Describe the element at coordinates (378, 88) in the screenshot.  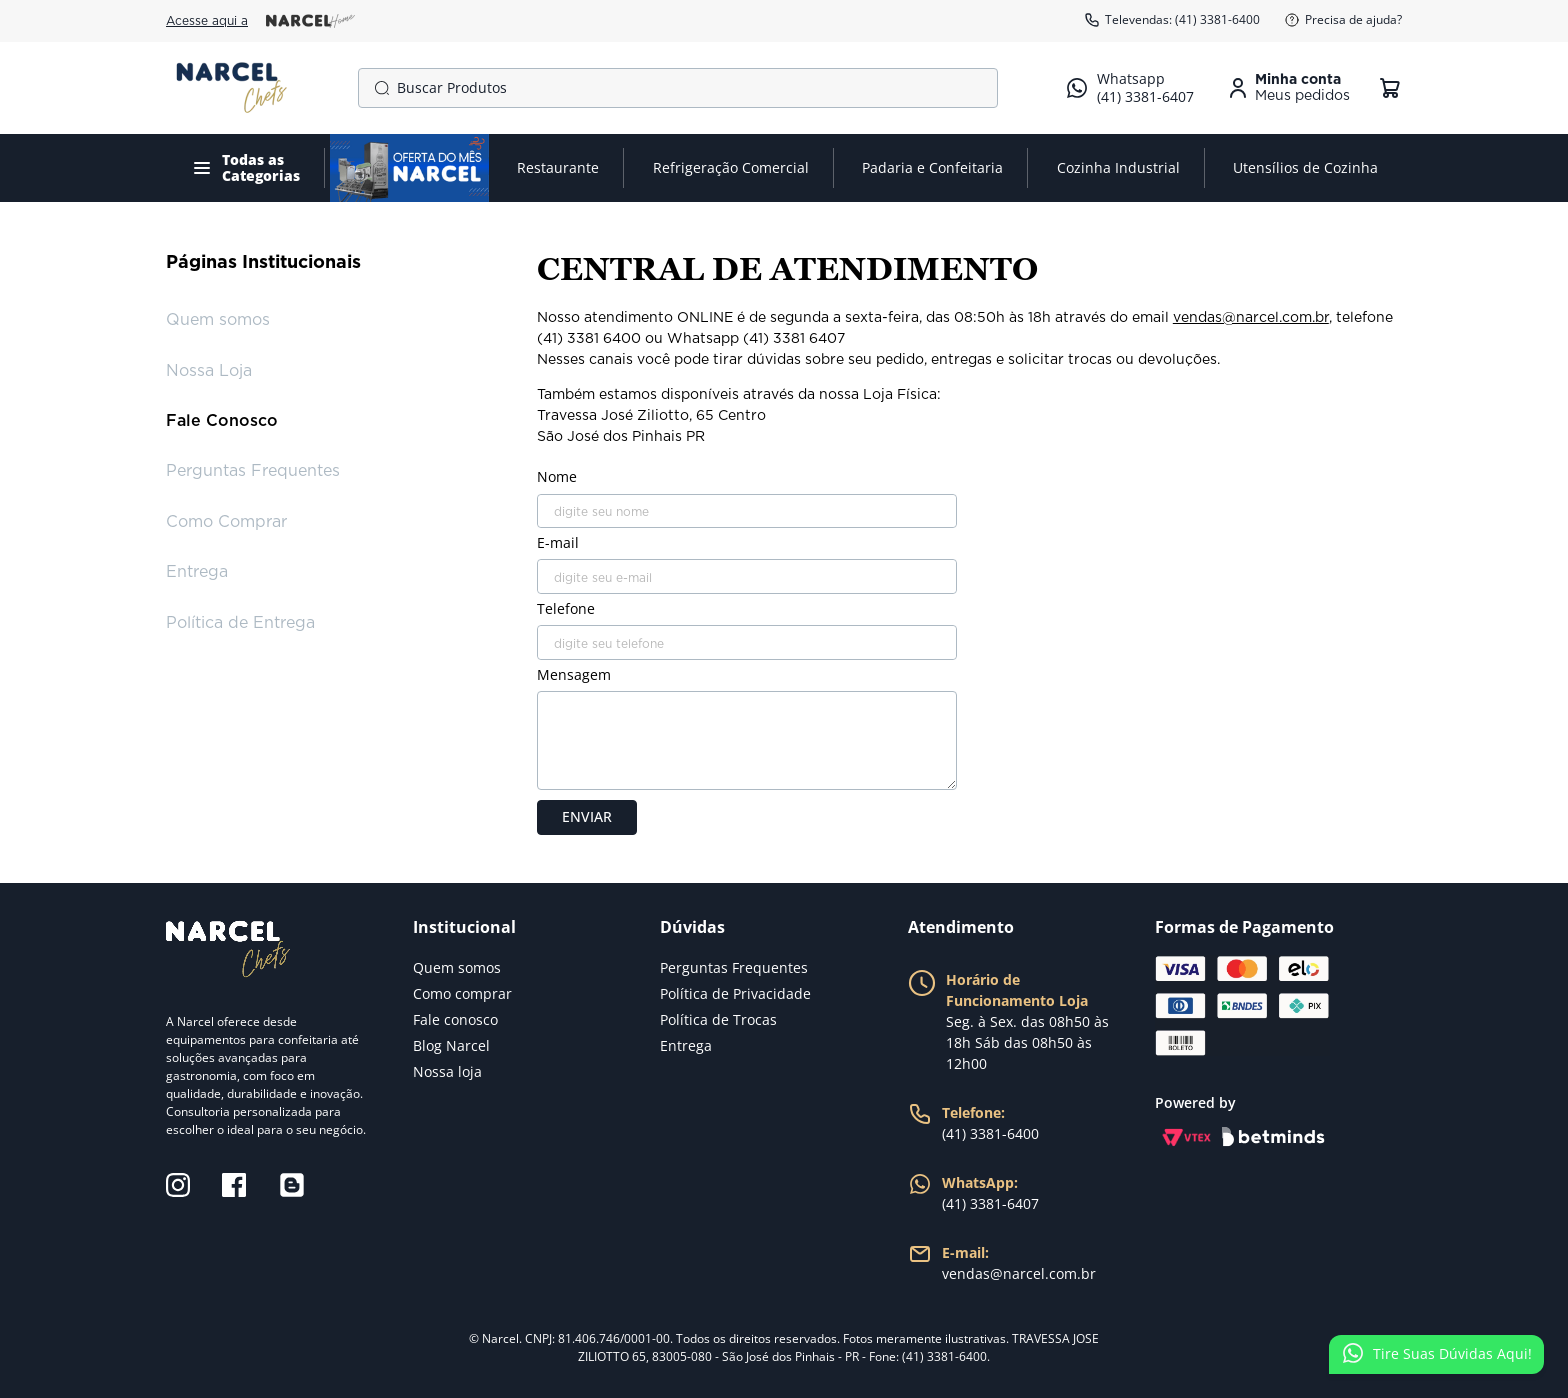
I see `[Buscar produtos]` at that location.